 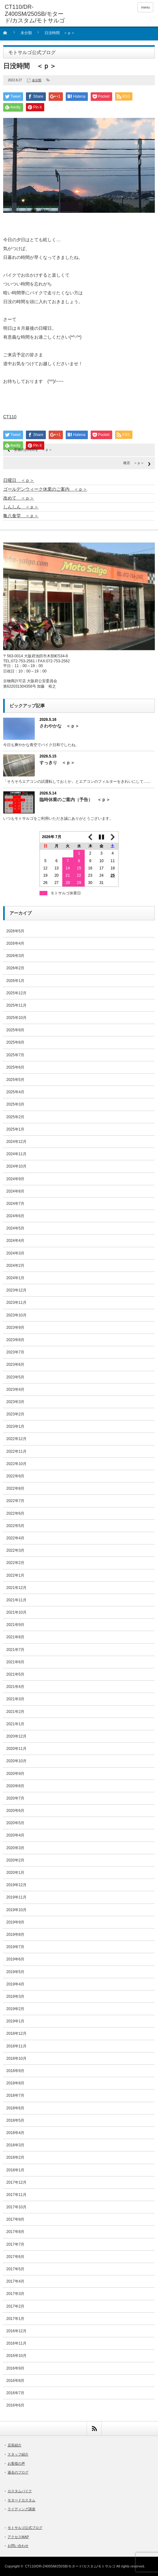 What do you see at coordinates (15, 1179) in the screenshot?
I see `2024年9月` at bounding box center [15, 1179].